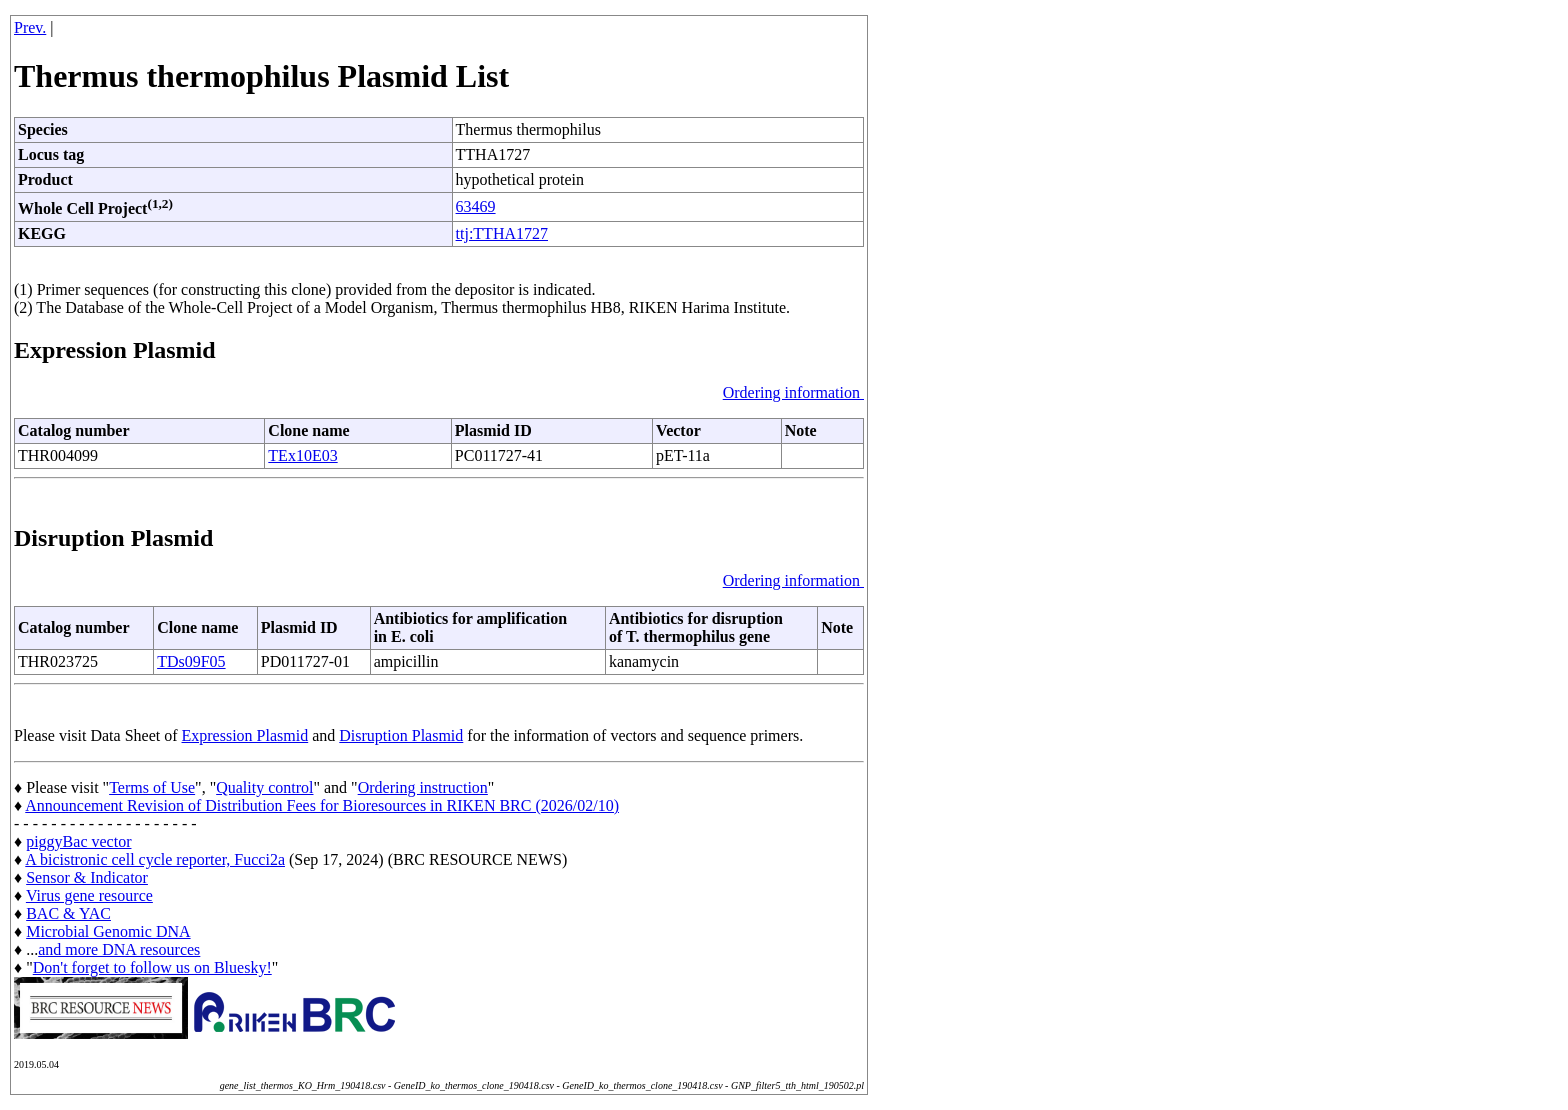  I want to click on piggyBac vector, so click(78, 841).